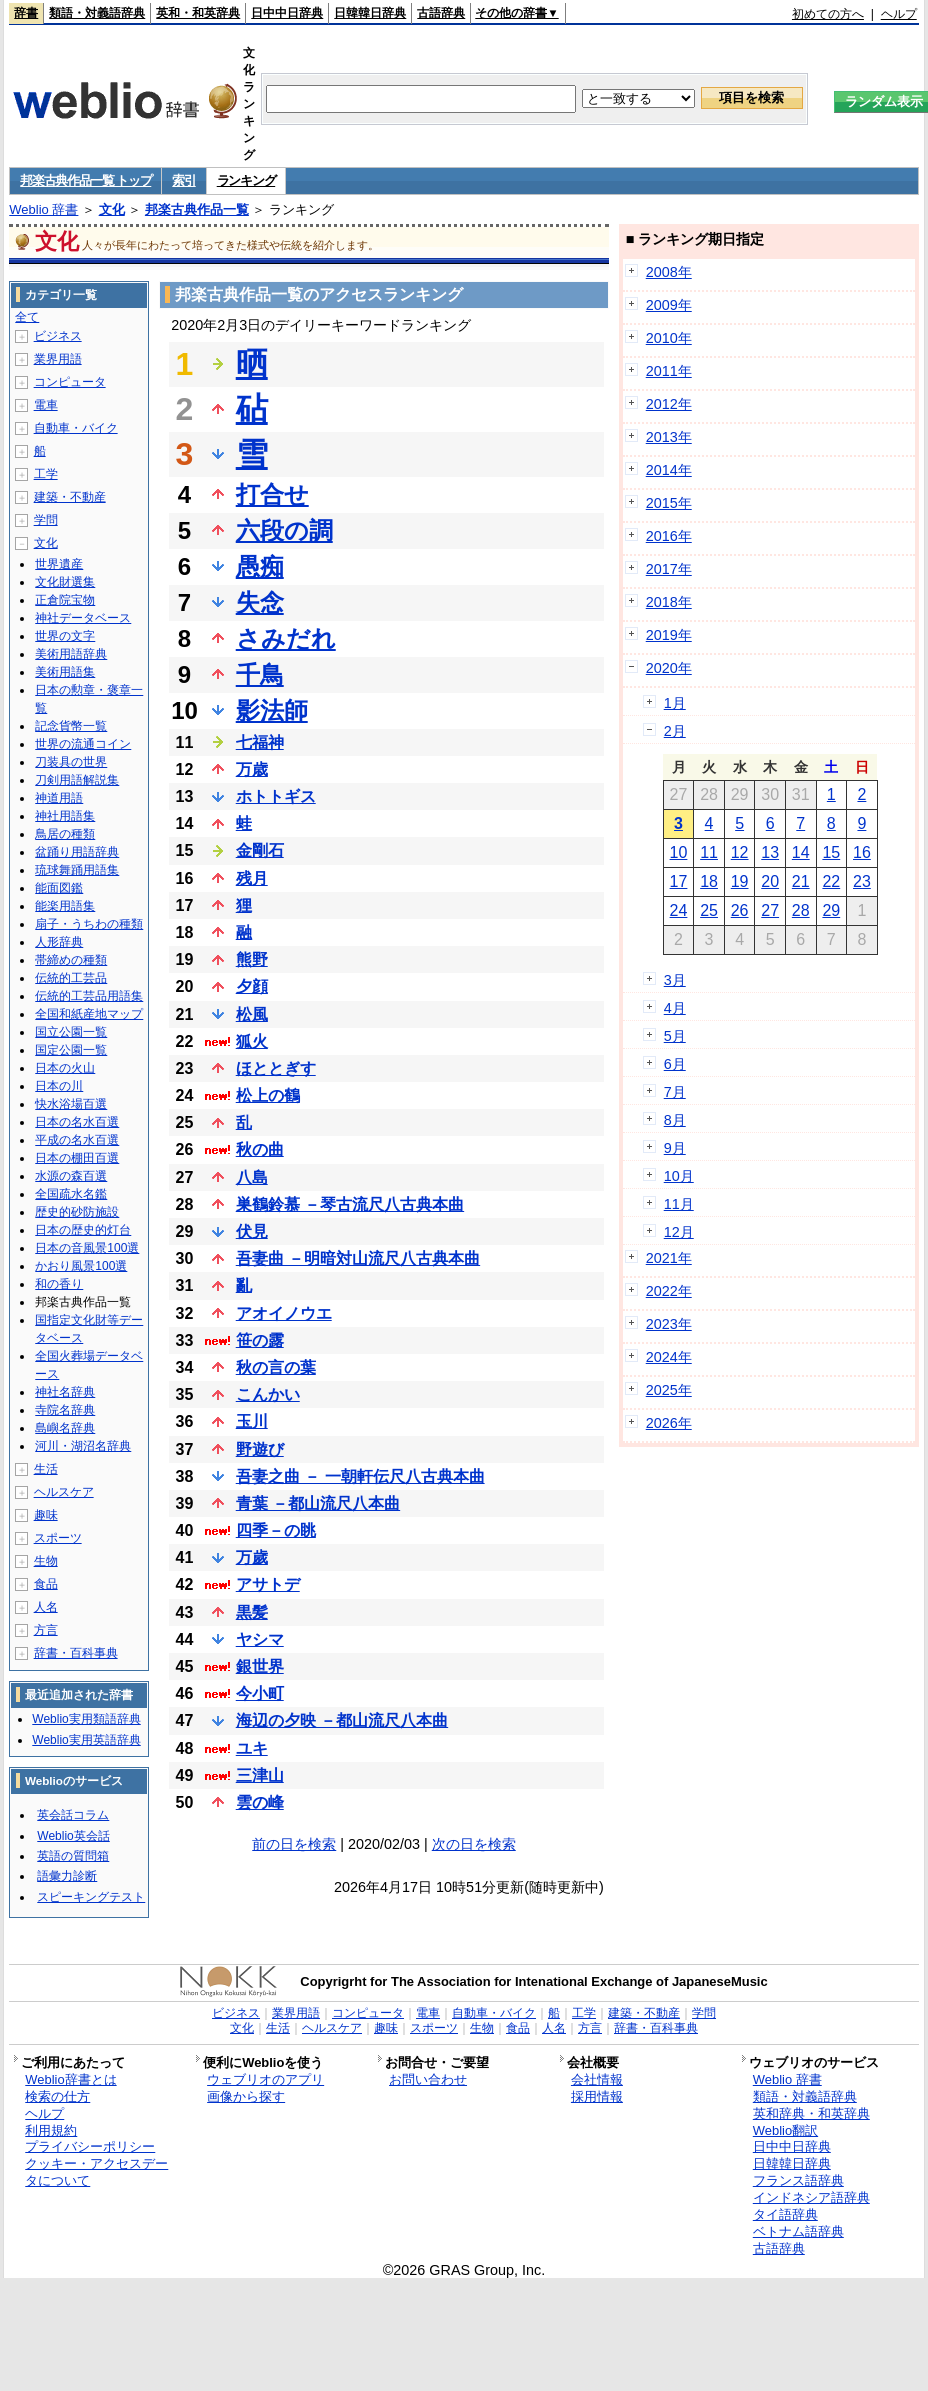 The width and height of the screenshot is (928, 2391). I want to click on 建築・不動産, so click(70, 497).